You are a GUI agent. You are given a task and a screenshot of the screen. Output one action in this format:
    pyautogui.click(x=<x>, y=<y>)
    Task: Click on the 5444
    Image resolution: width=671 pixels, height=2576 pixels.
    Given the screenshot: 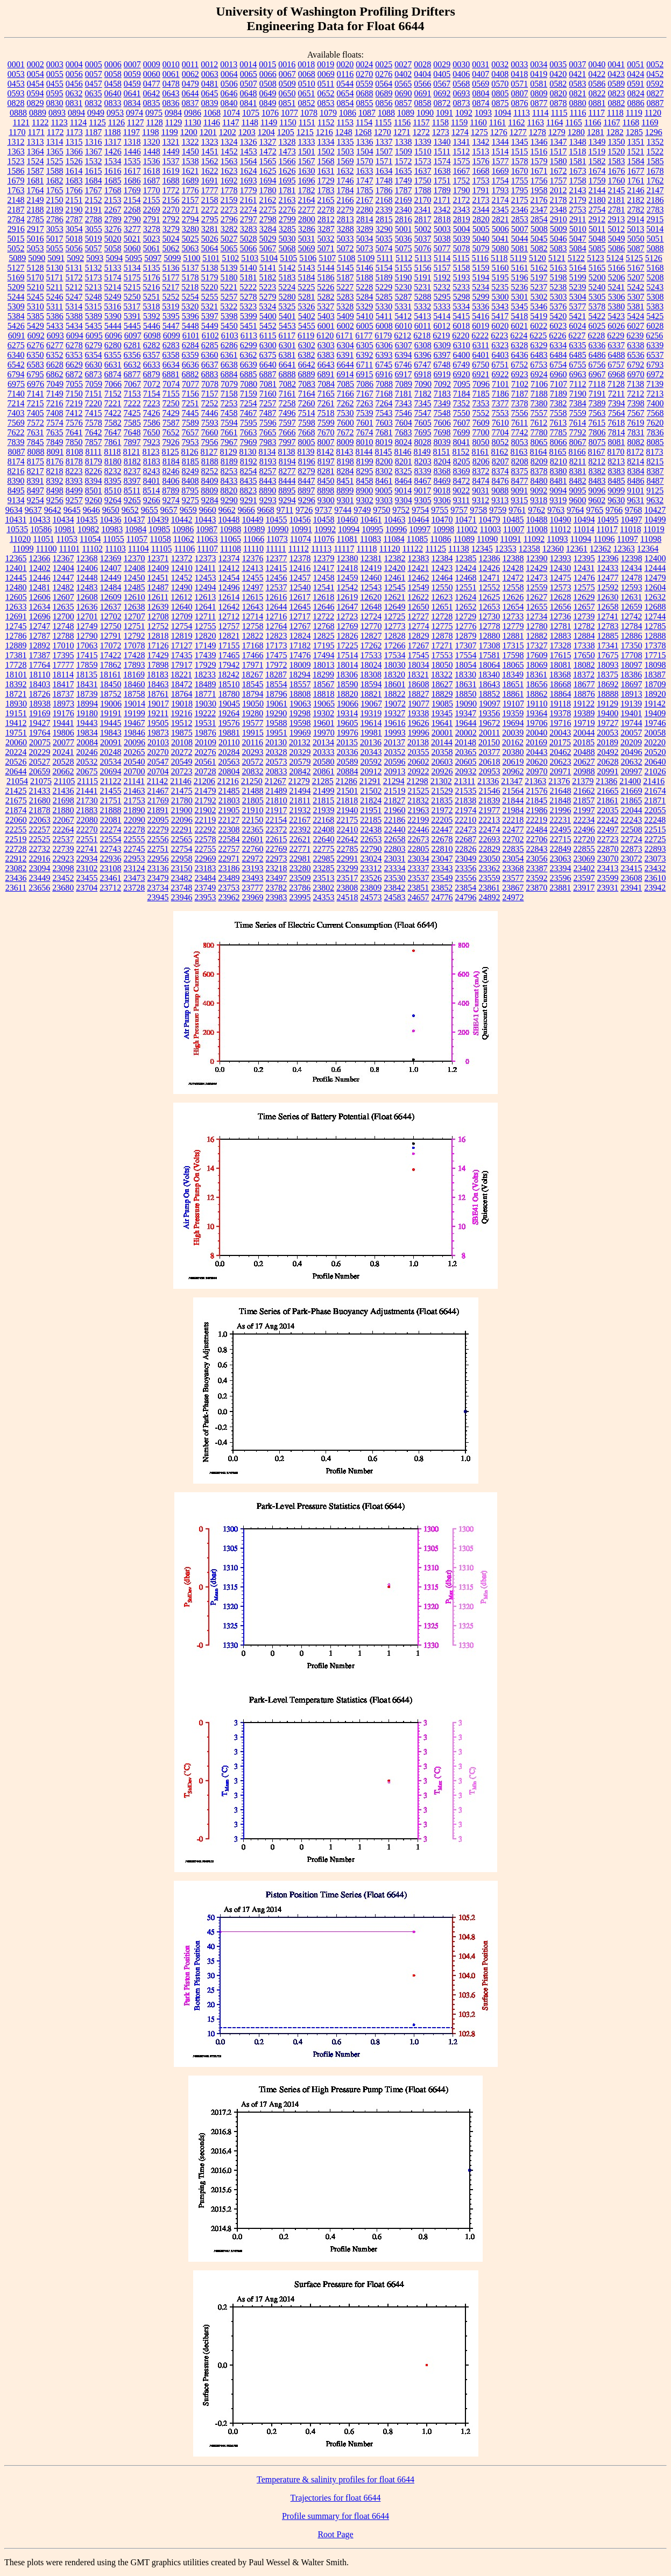 What is the action you would take?
    pyautogui.click(x=113, y=325)
    